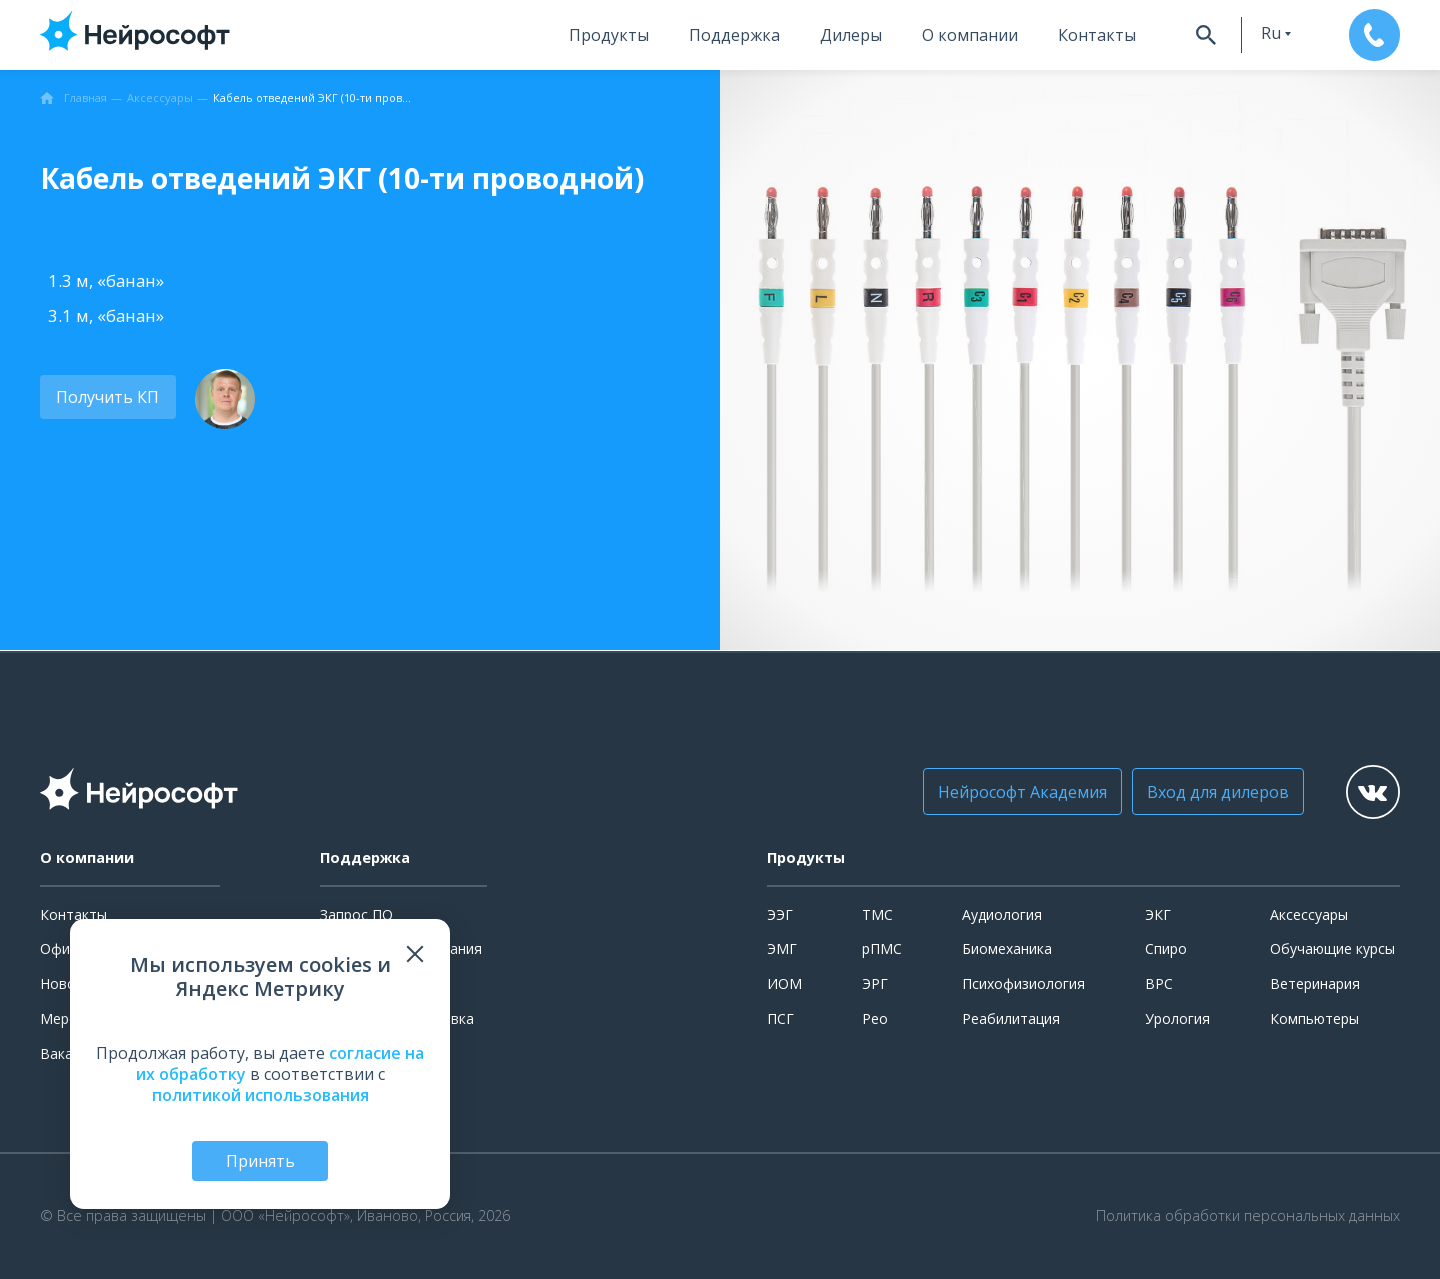  Describe the element at coordinates (730, 35) in the screenshot. I see `Поддержка` at that location.